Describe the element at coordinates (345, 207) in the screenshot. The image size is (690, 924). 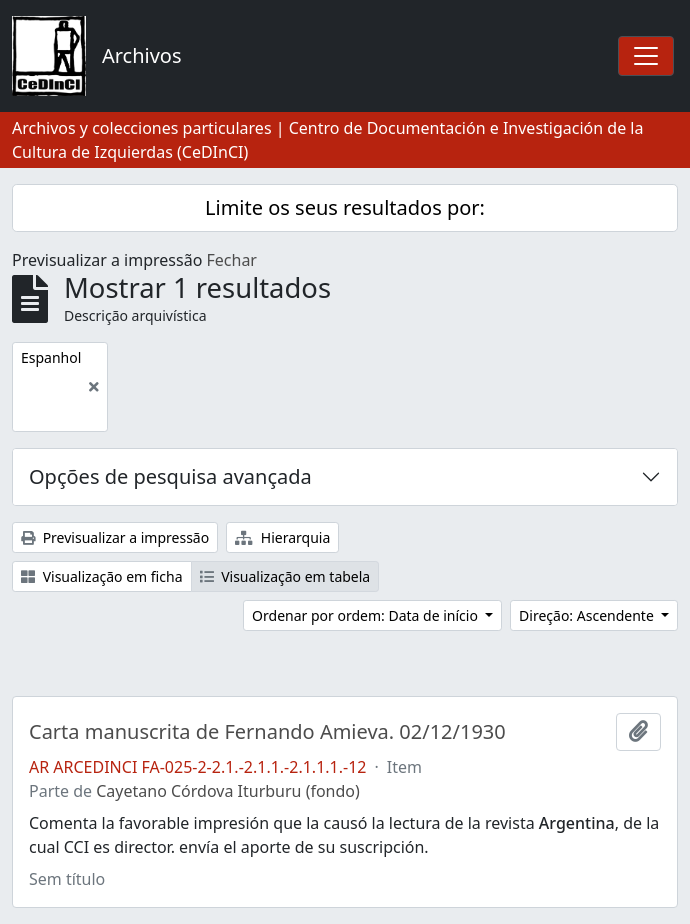
I see `Limite os seus resultados por:` at that location.